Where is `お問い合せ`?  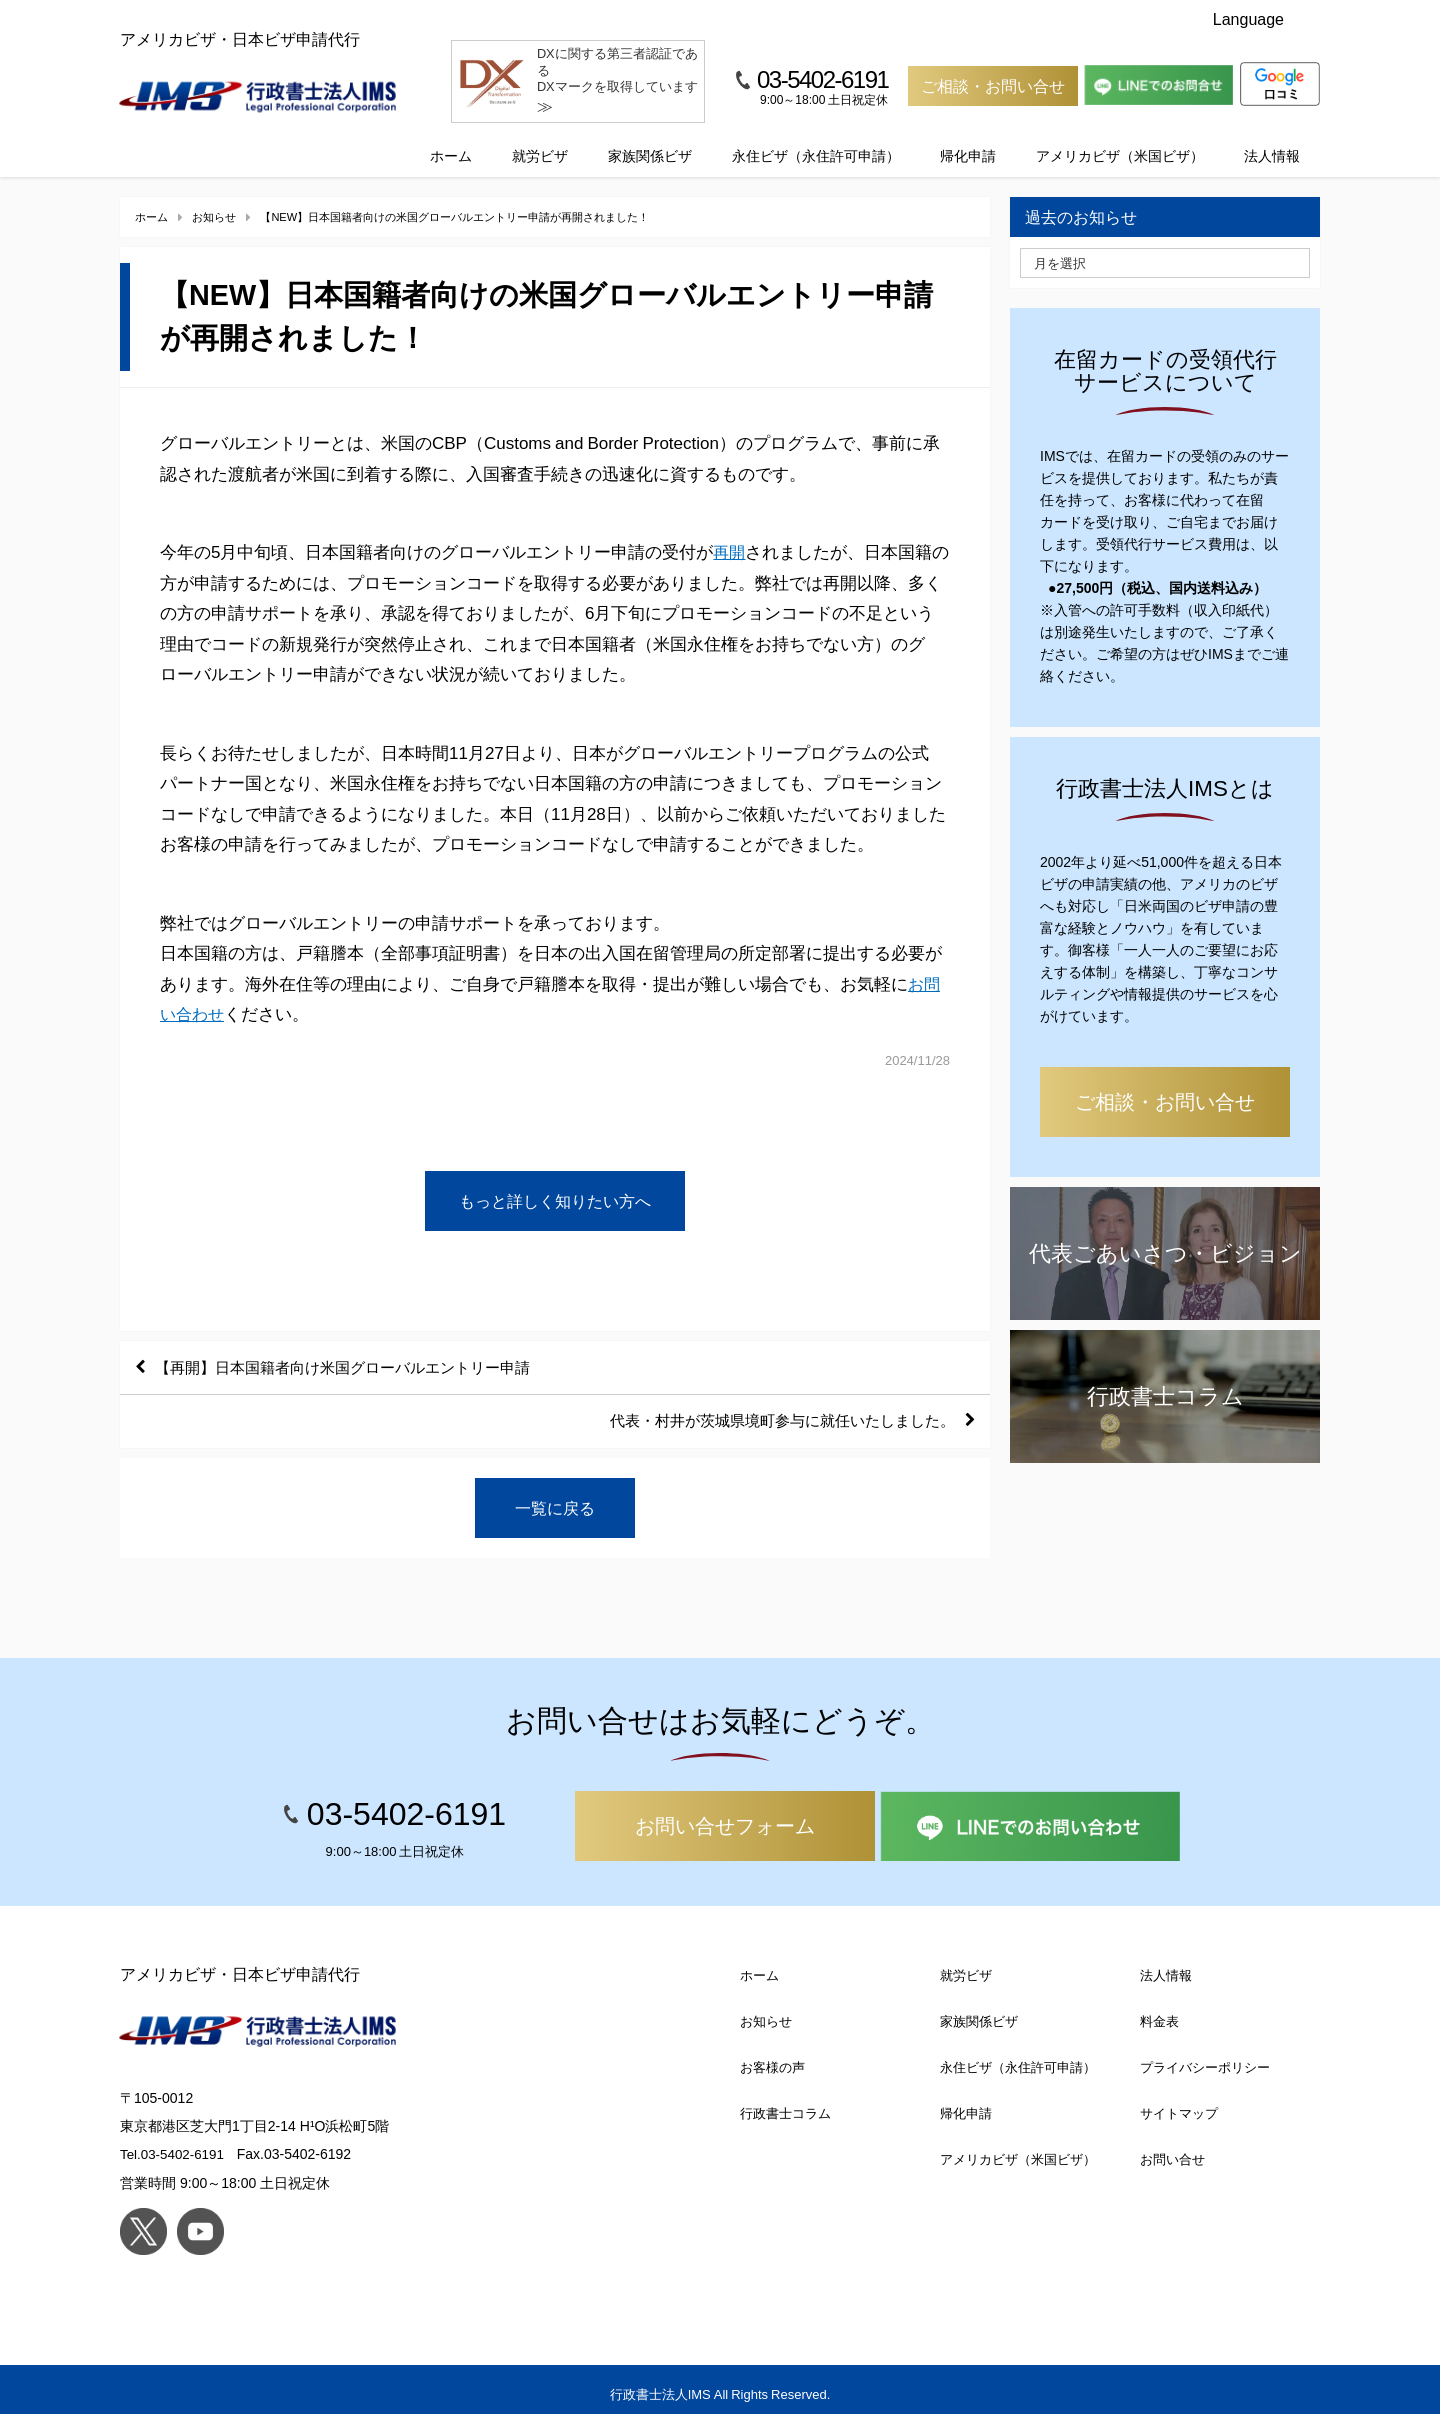 お問い合せ is located at coordinates (1172, 2149).